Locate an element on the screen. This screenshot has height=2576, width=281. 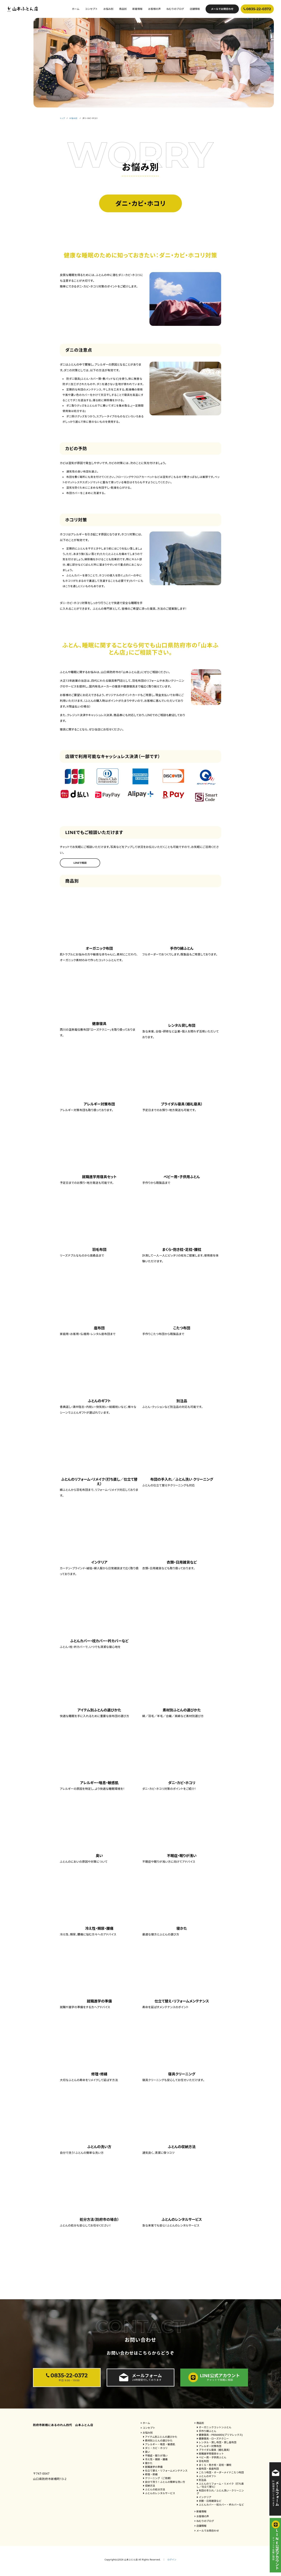
お客様の声 is located at coordinates (154, 9).